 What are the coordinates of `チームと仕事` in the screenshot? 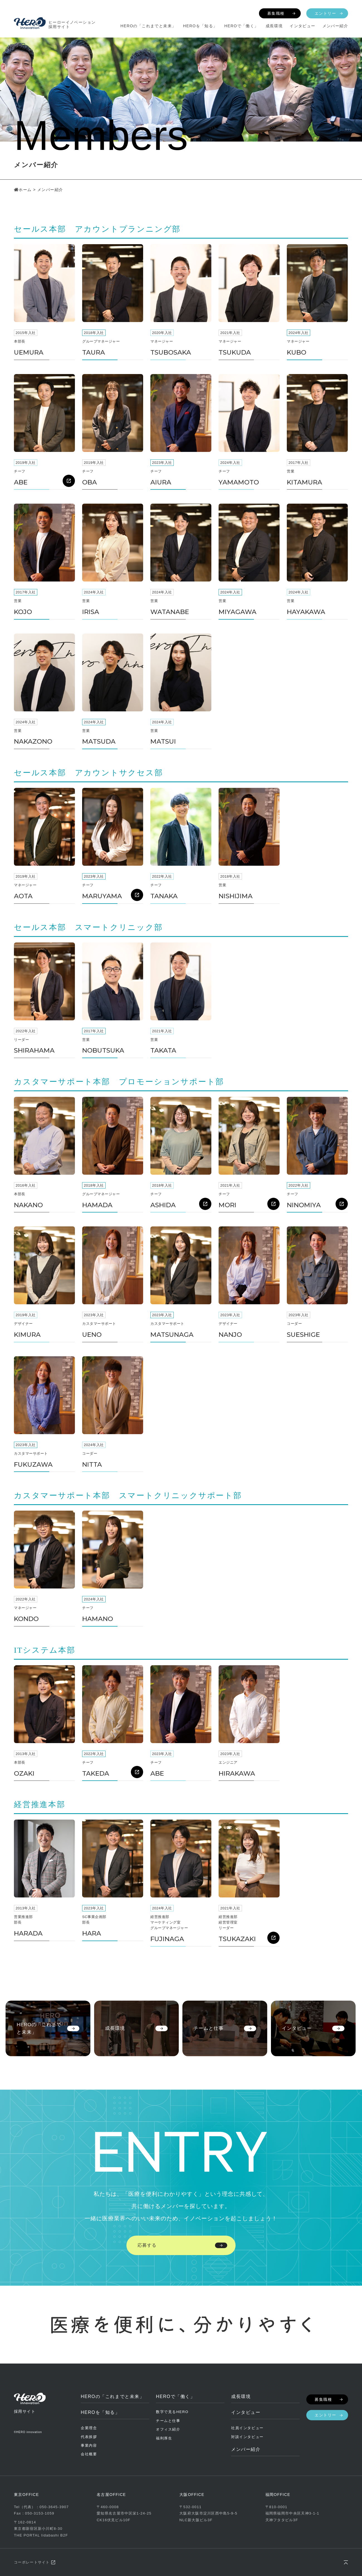 It's located at (168, 2421).